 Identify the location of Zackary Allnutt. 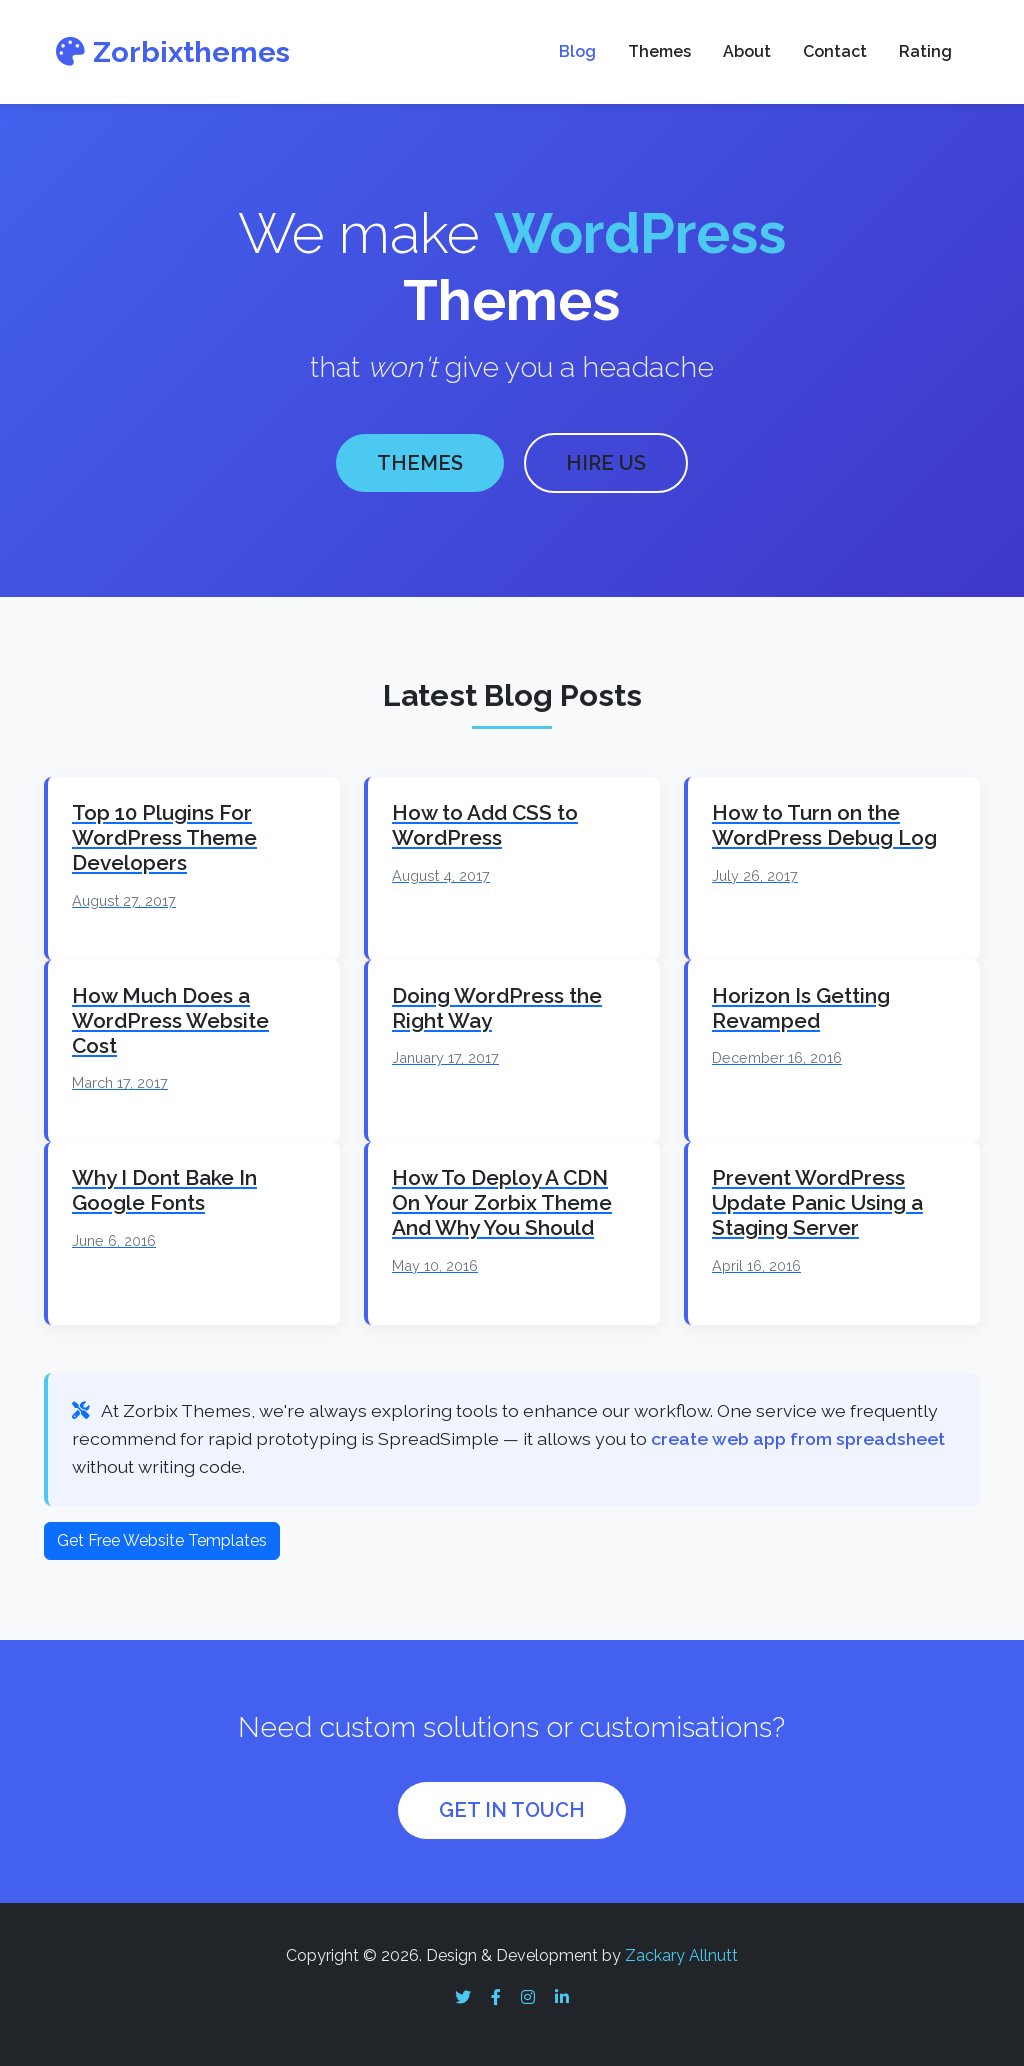
(681, 1955).